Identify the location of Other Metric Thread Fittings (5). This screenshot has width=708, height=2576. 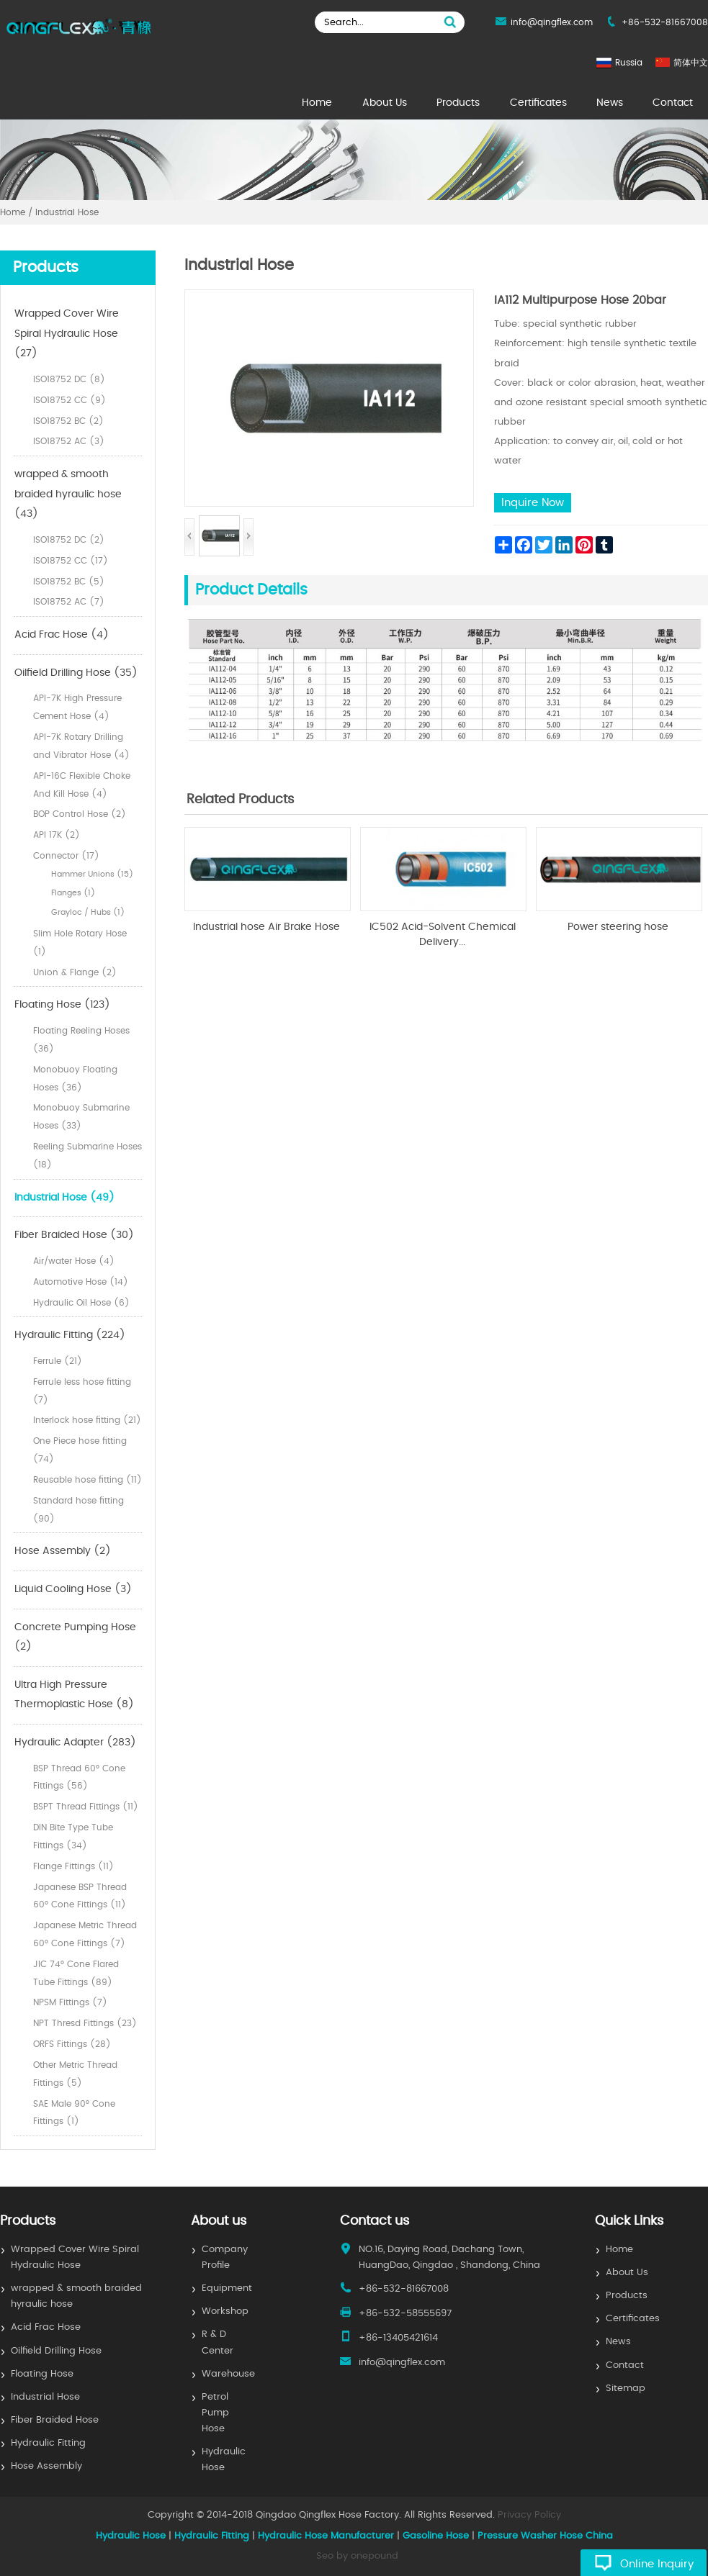
(75, 2074).